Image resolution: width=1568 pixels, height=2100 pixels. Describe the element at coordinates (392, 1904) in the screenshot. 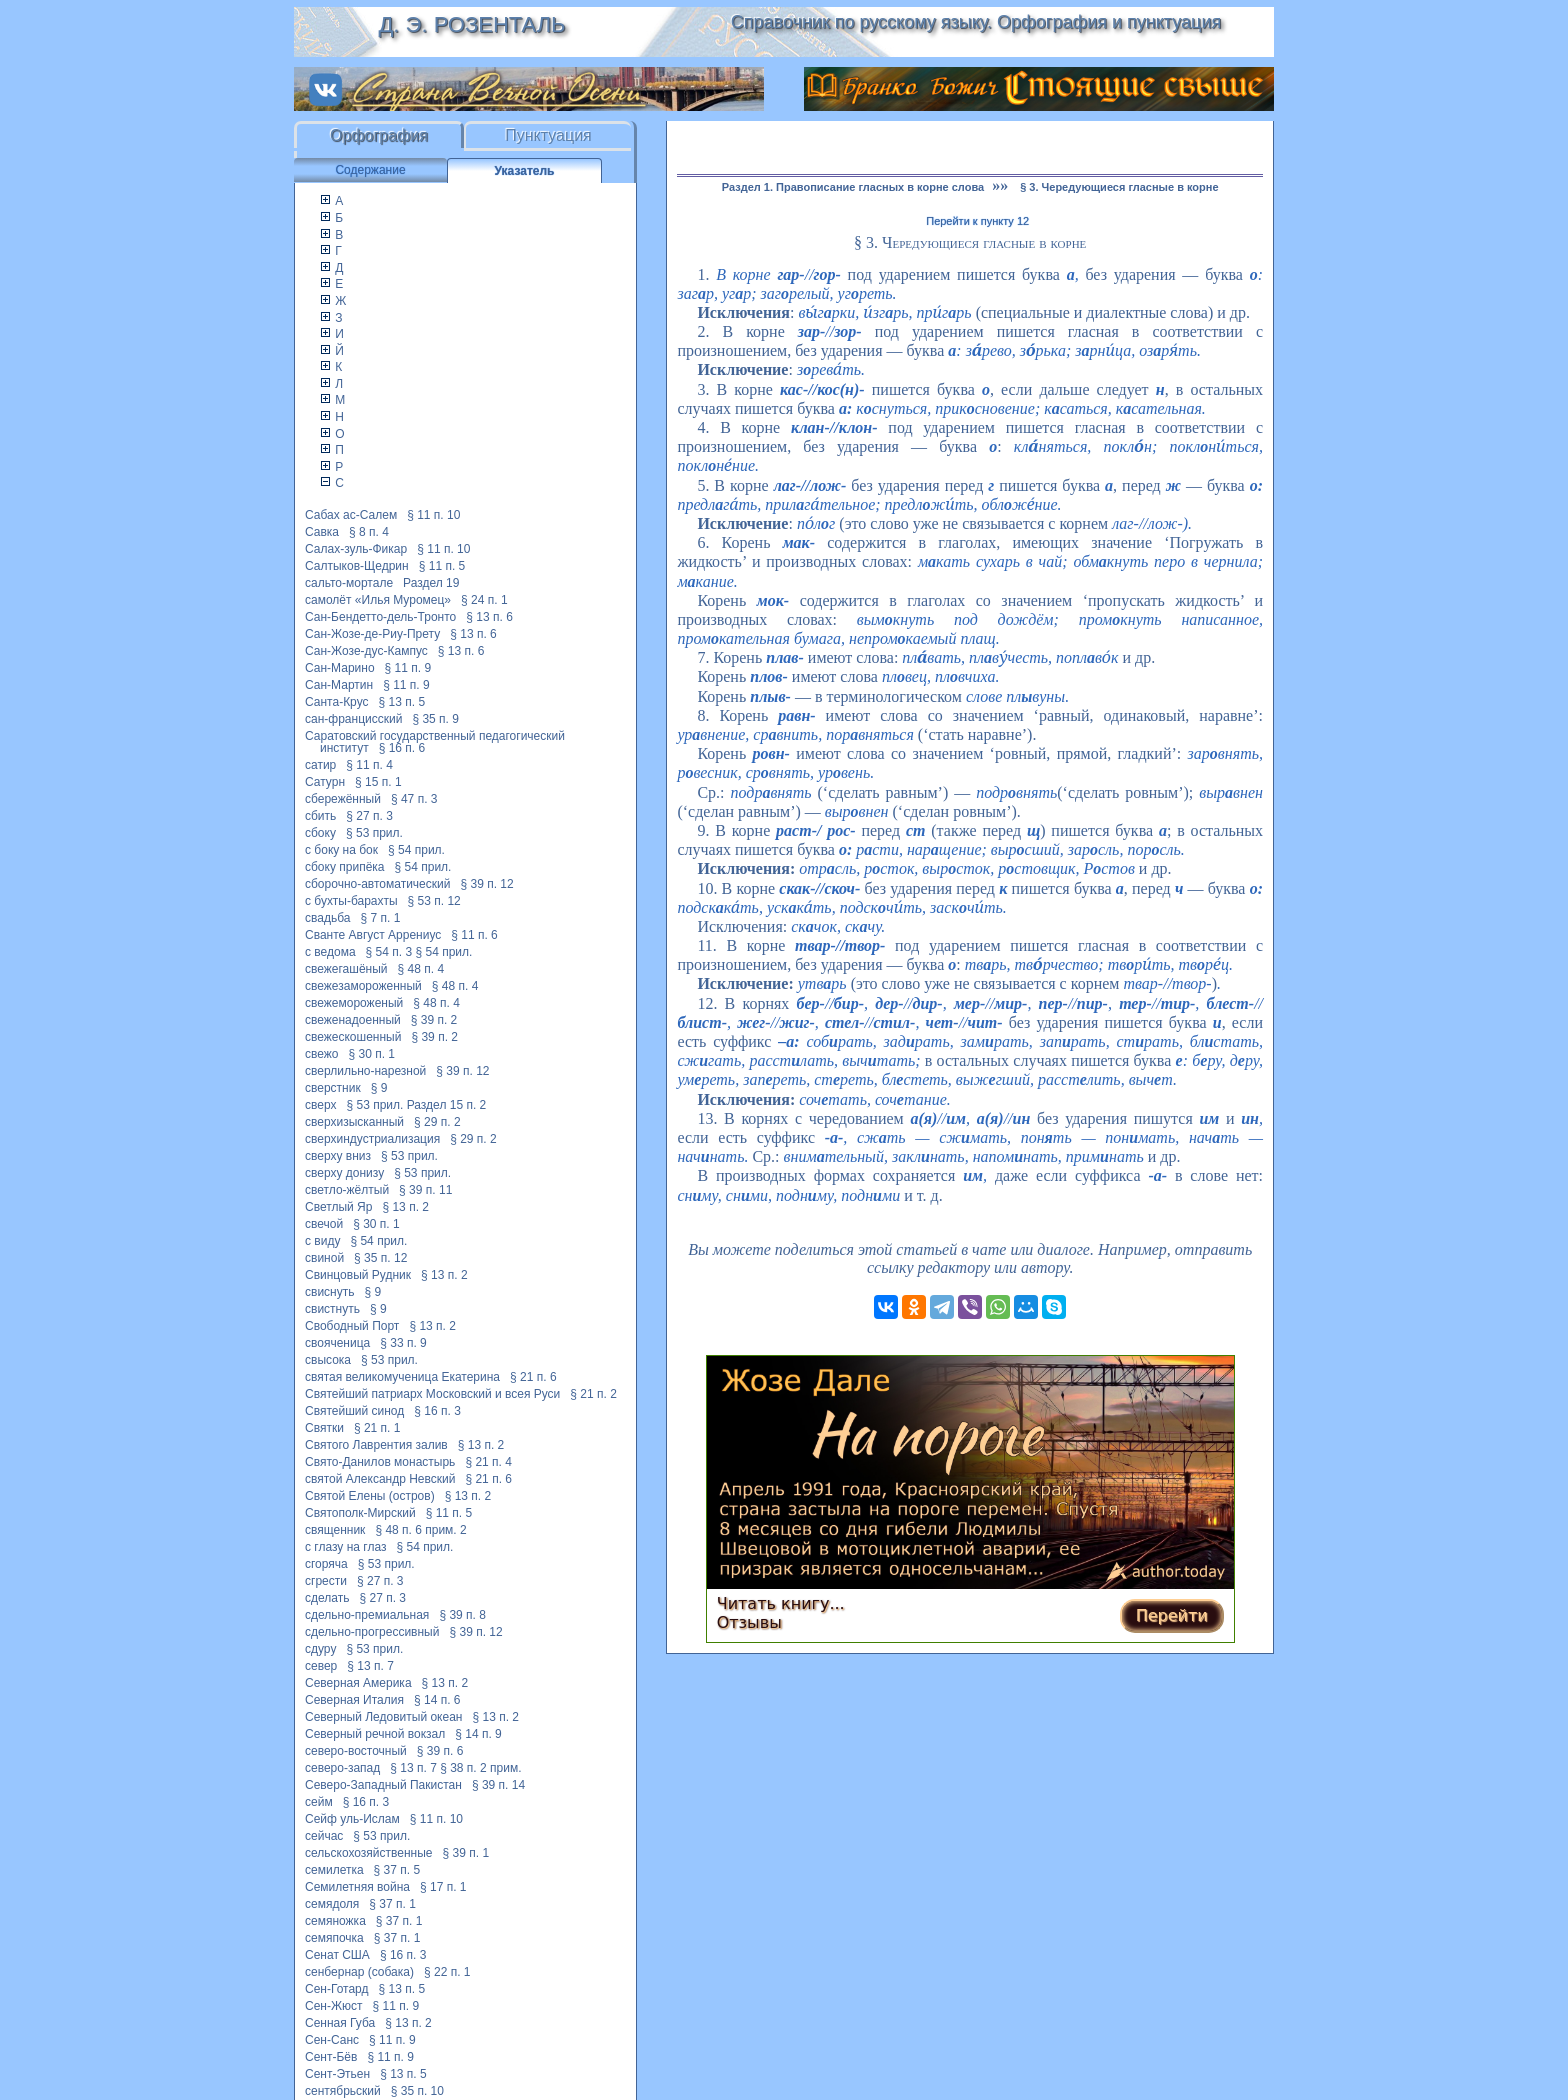

I see `§ 37 п. 1` at that location.